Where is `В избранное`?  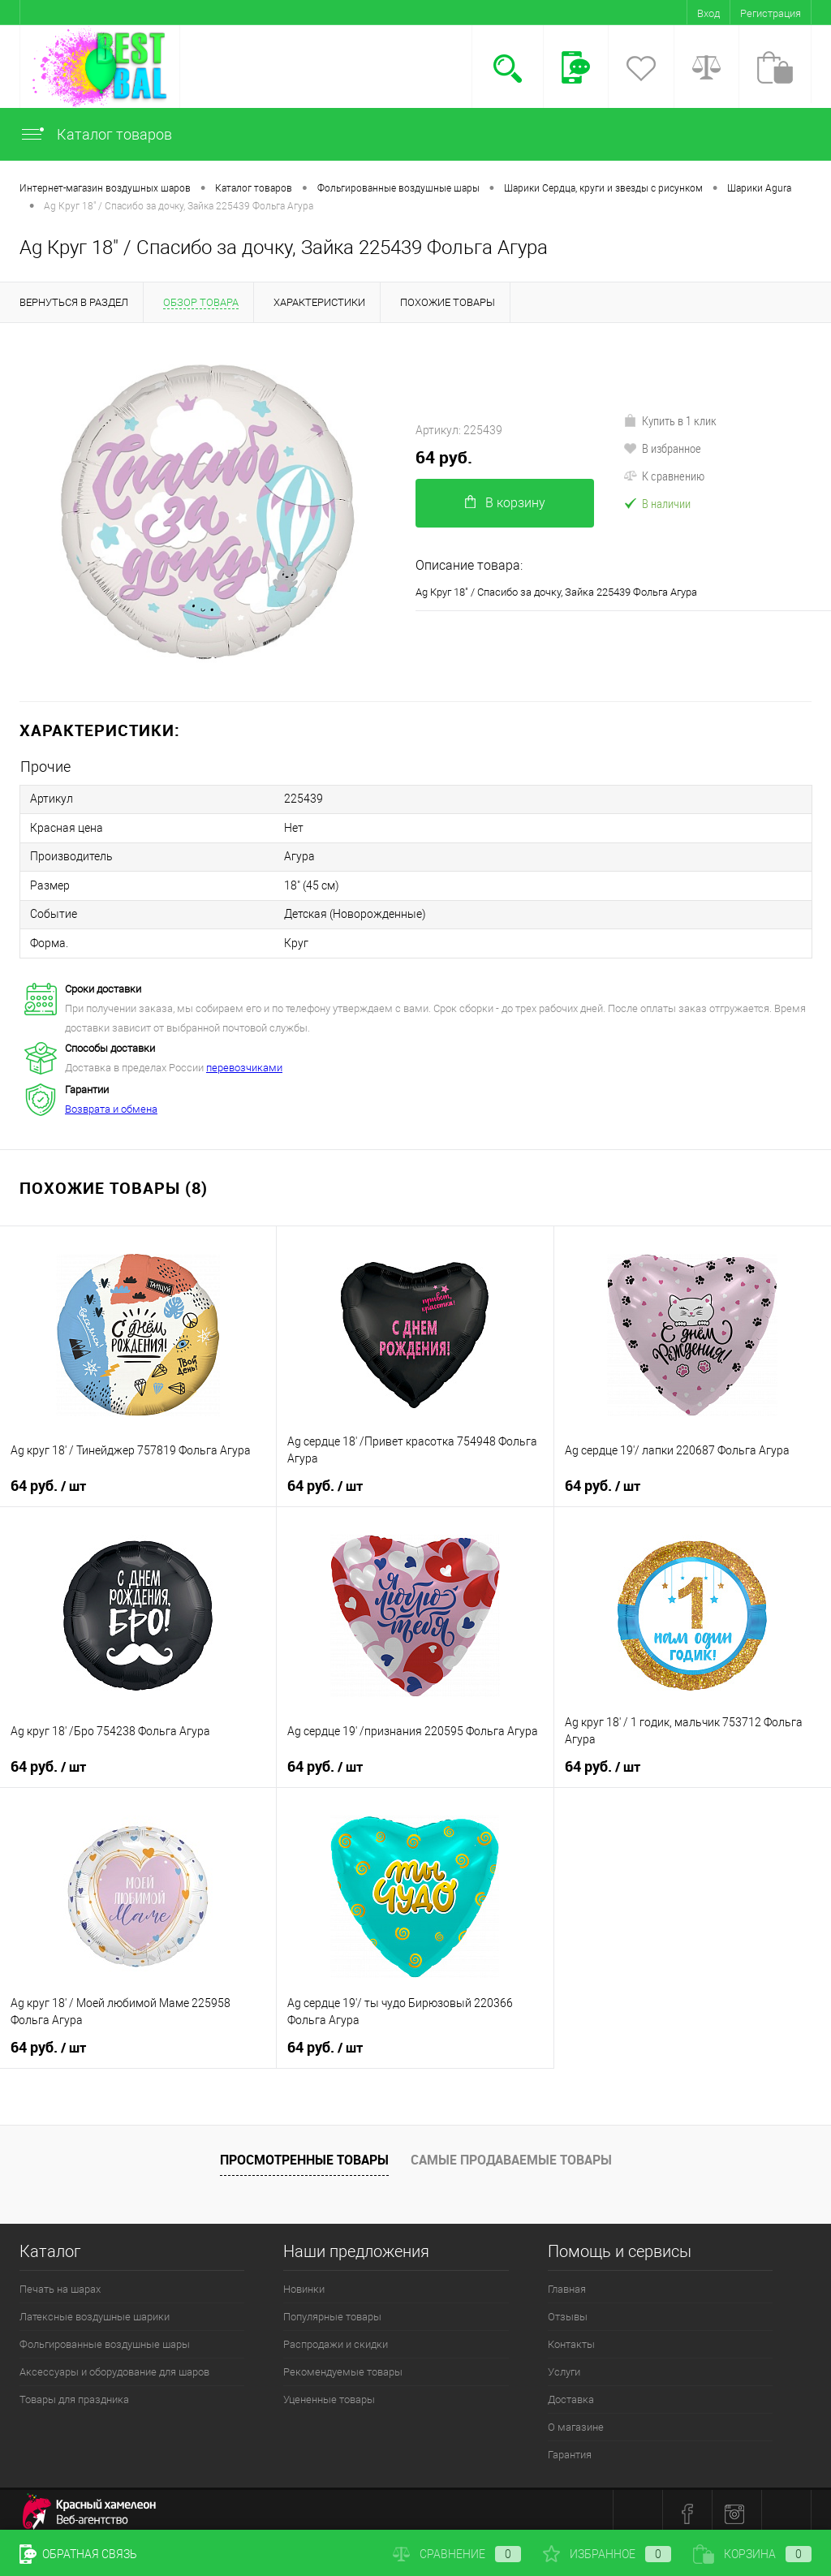 В избранное is located at coordinates (662, 448).